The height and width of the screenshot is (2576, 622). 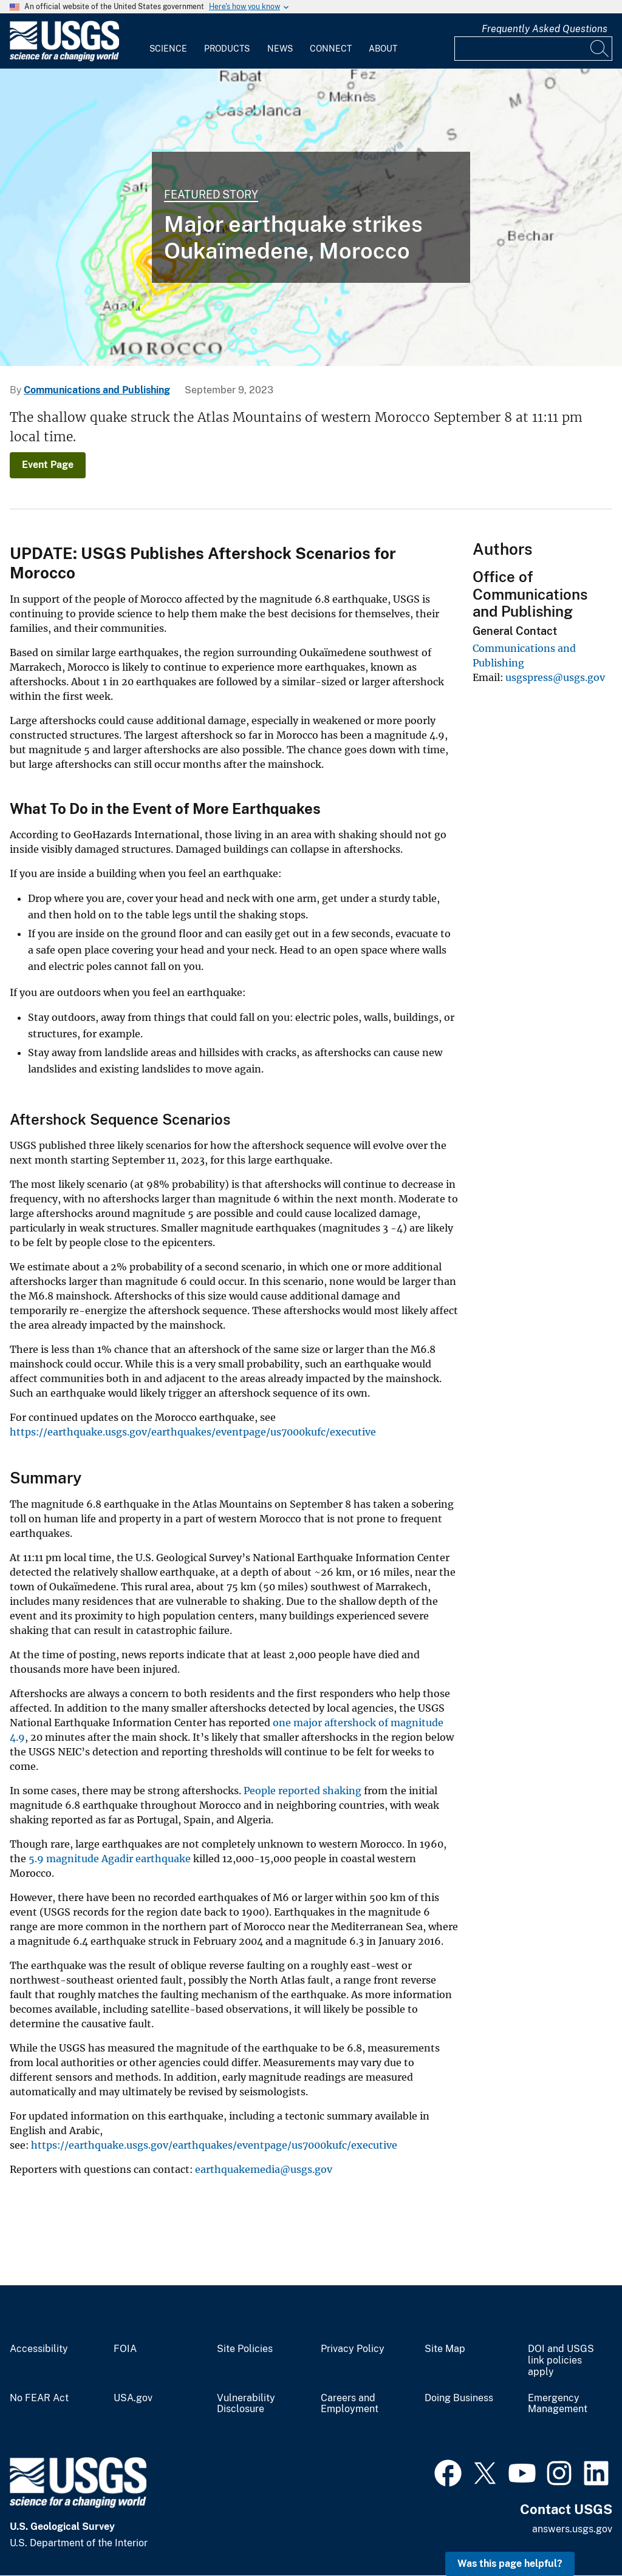 I want to click on Emergency Management, so click(x=557, y=2404).